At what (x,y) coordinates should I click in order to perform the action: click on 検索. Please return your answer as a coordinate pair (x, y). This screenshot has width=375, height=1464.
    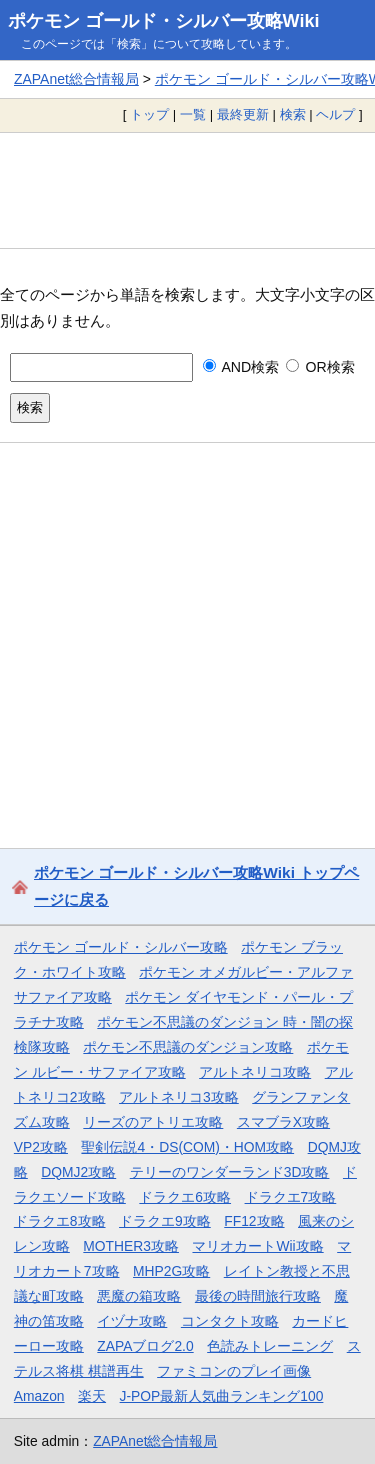
    Looking at the image, I should click on (293, 114).